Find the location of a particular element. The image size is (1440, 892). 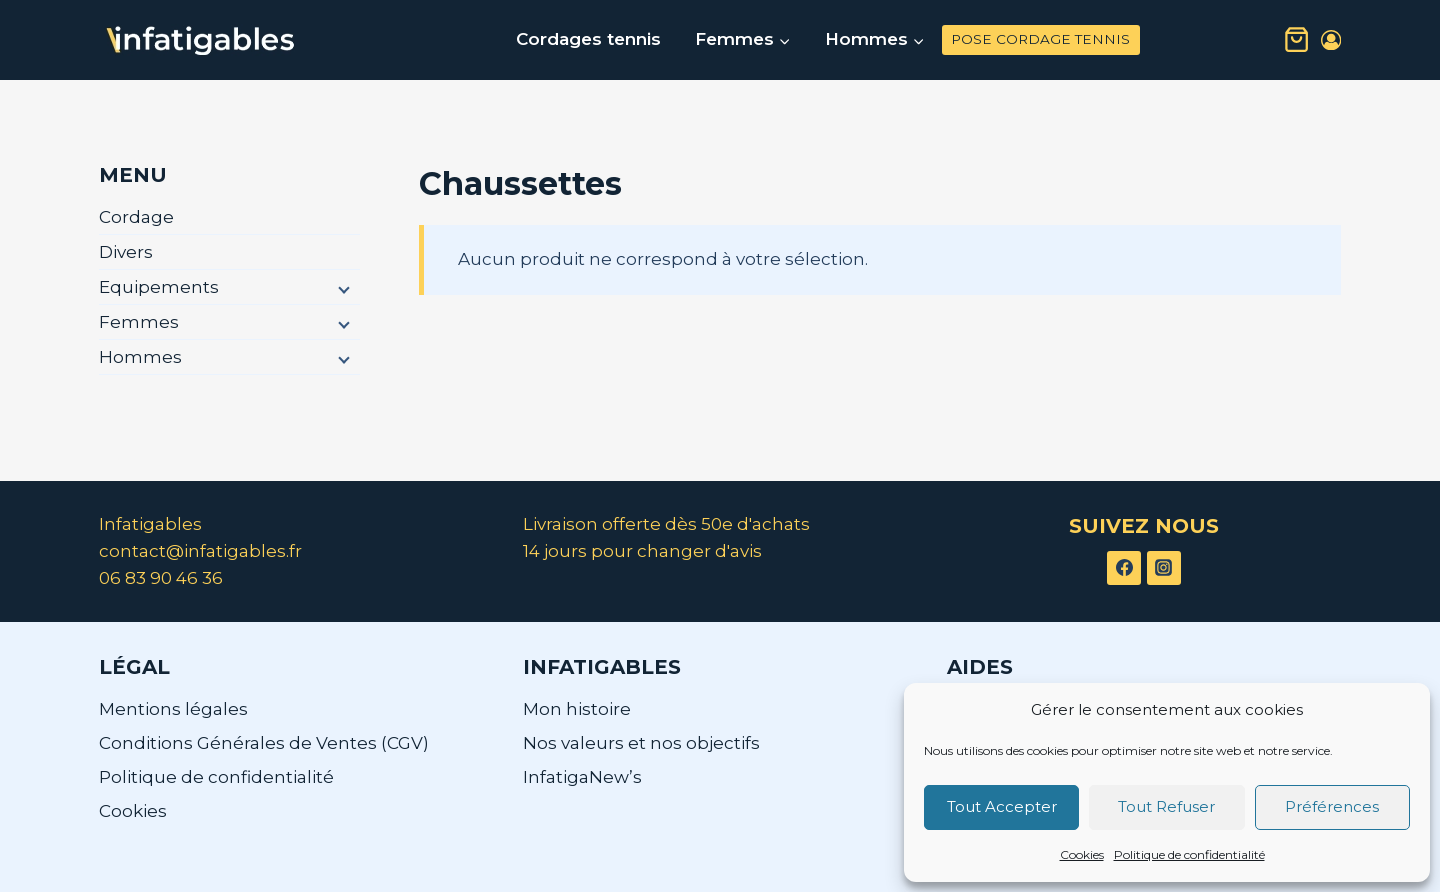

Conditions Générales de Ventes (CGV) is located at coordinates (264, 743).